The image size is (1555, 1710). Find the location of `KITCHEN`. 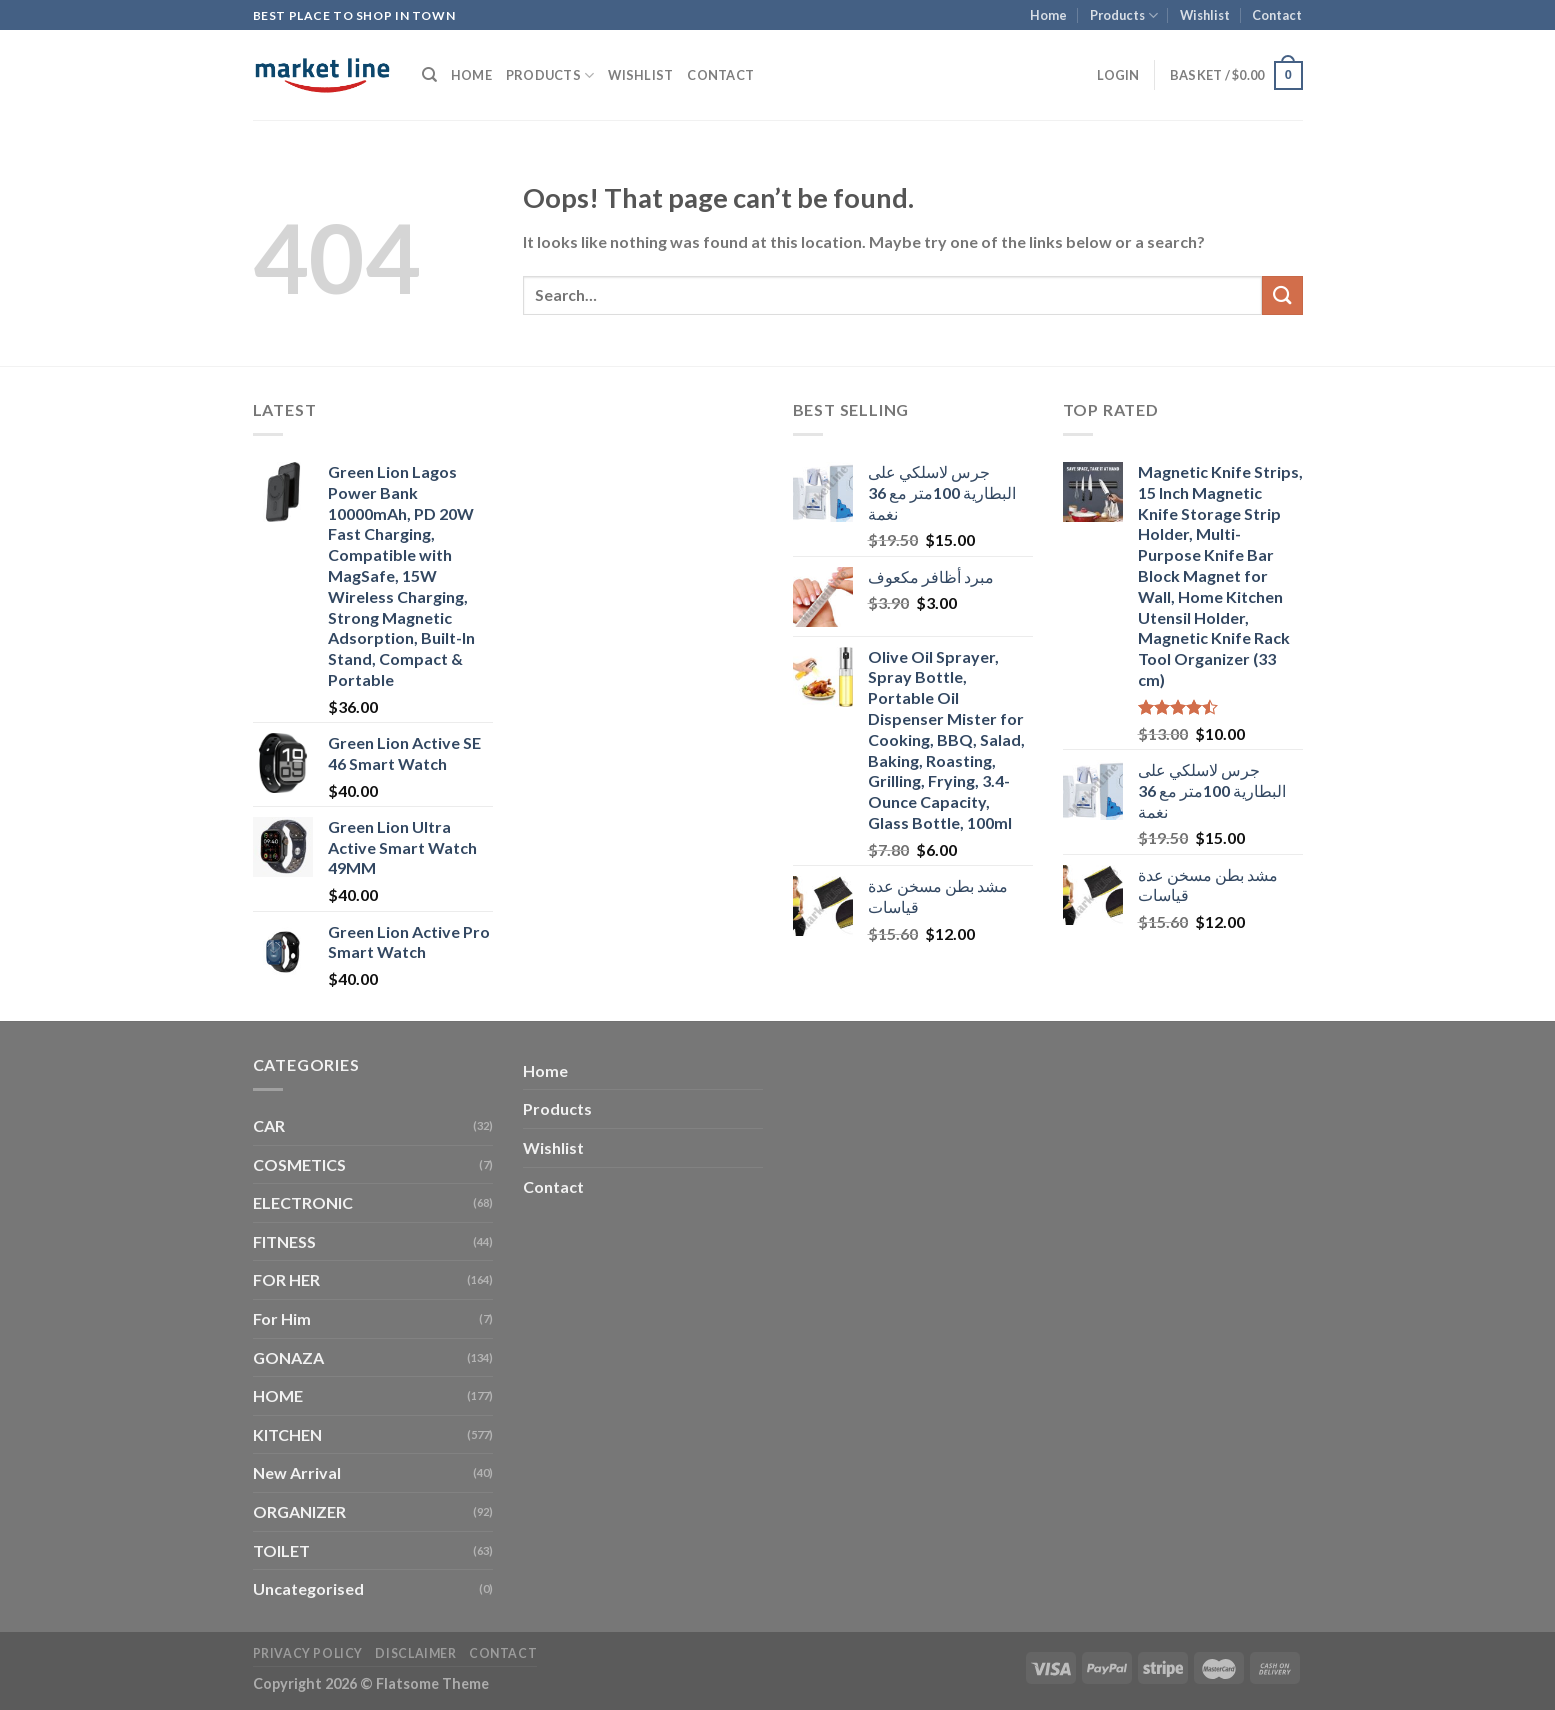

KITCHEN is located at coordinates (287, 1434).